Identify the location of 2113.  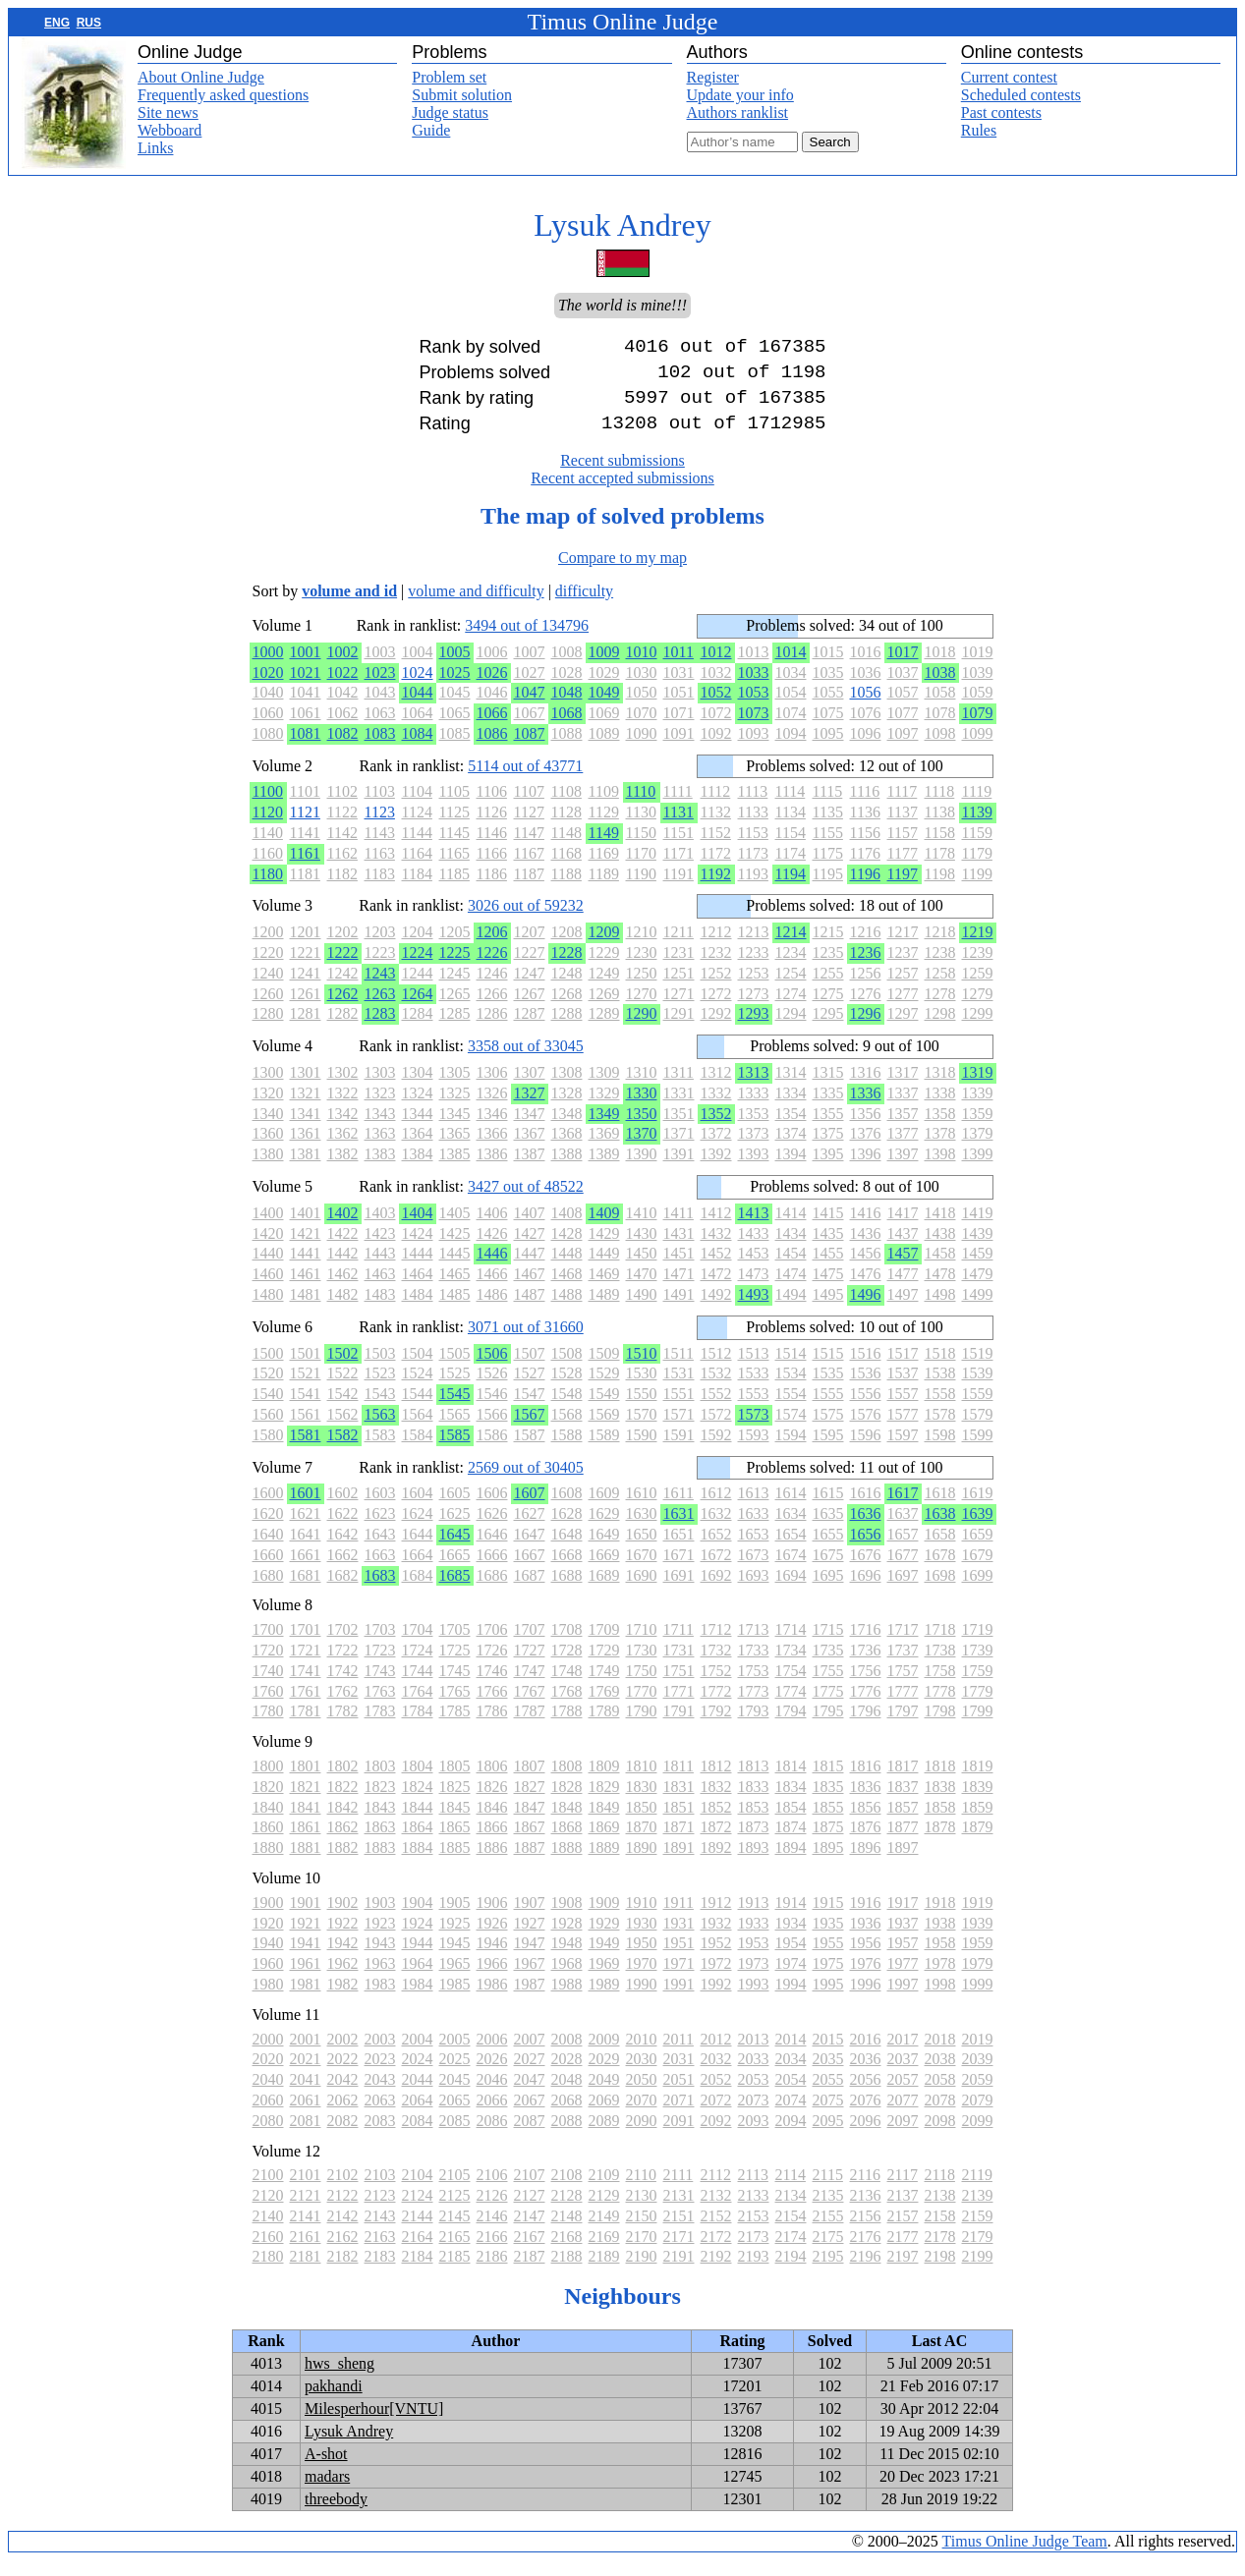
(753, 2190).